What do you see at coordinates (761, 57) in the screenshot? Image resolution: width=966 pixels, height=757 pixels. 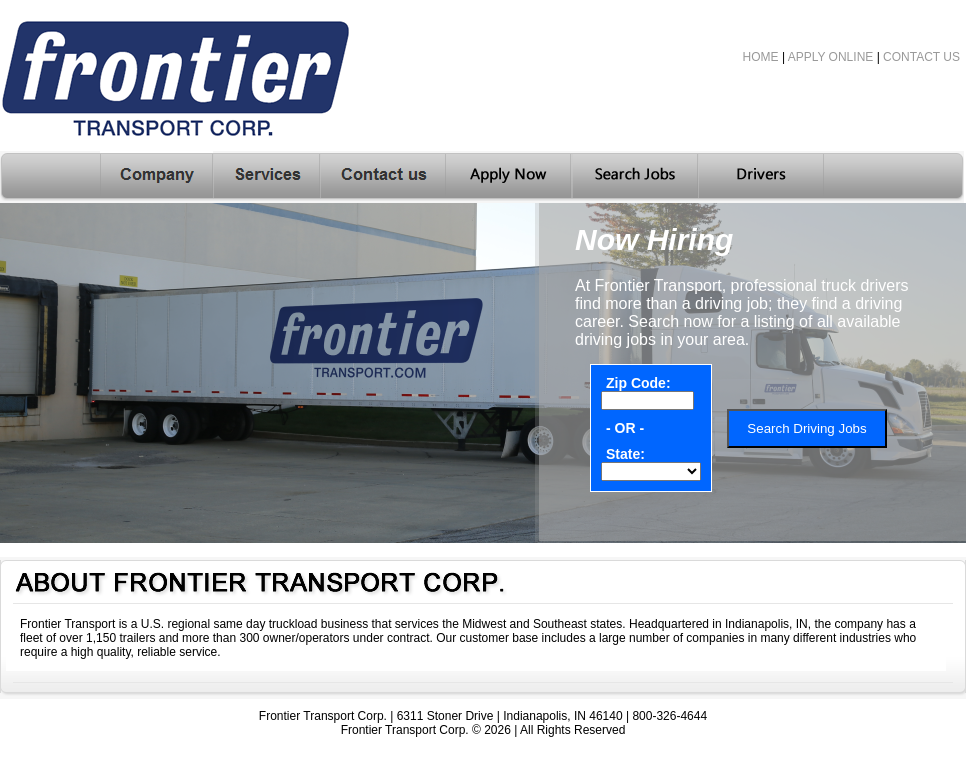 I see `HOME` at bounding box center [761, 57].